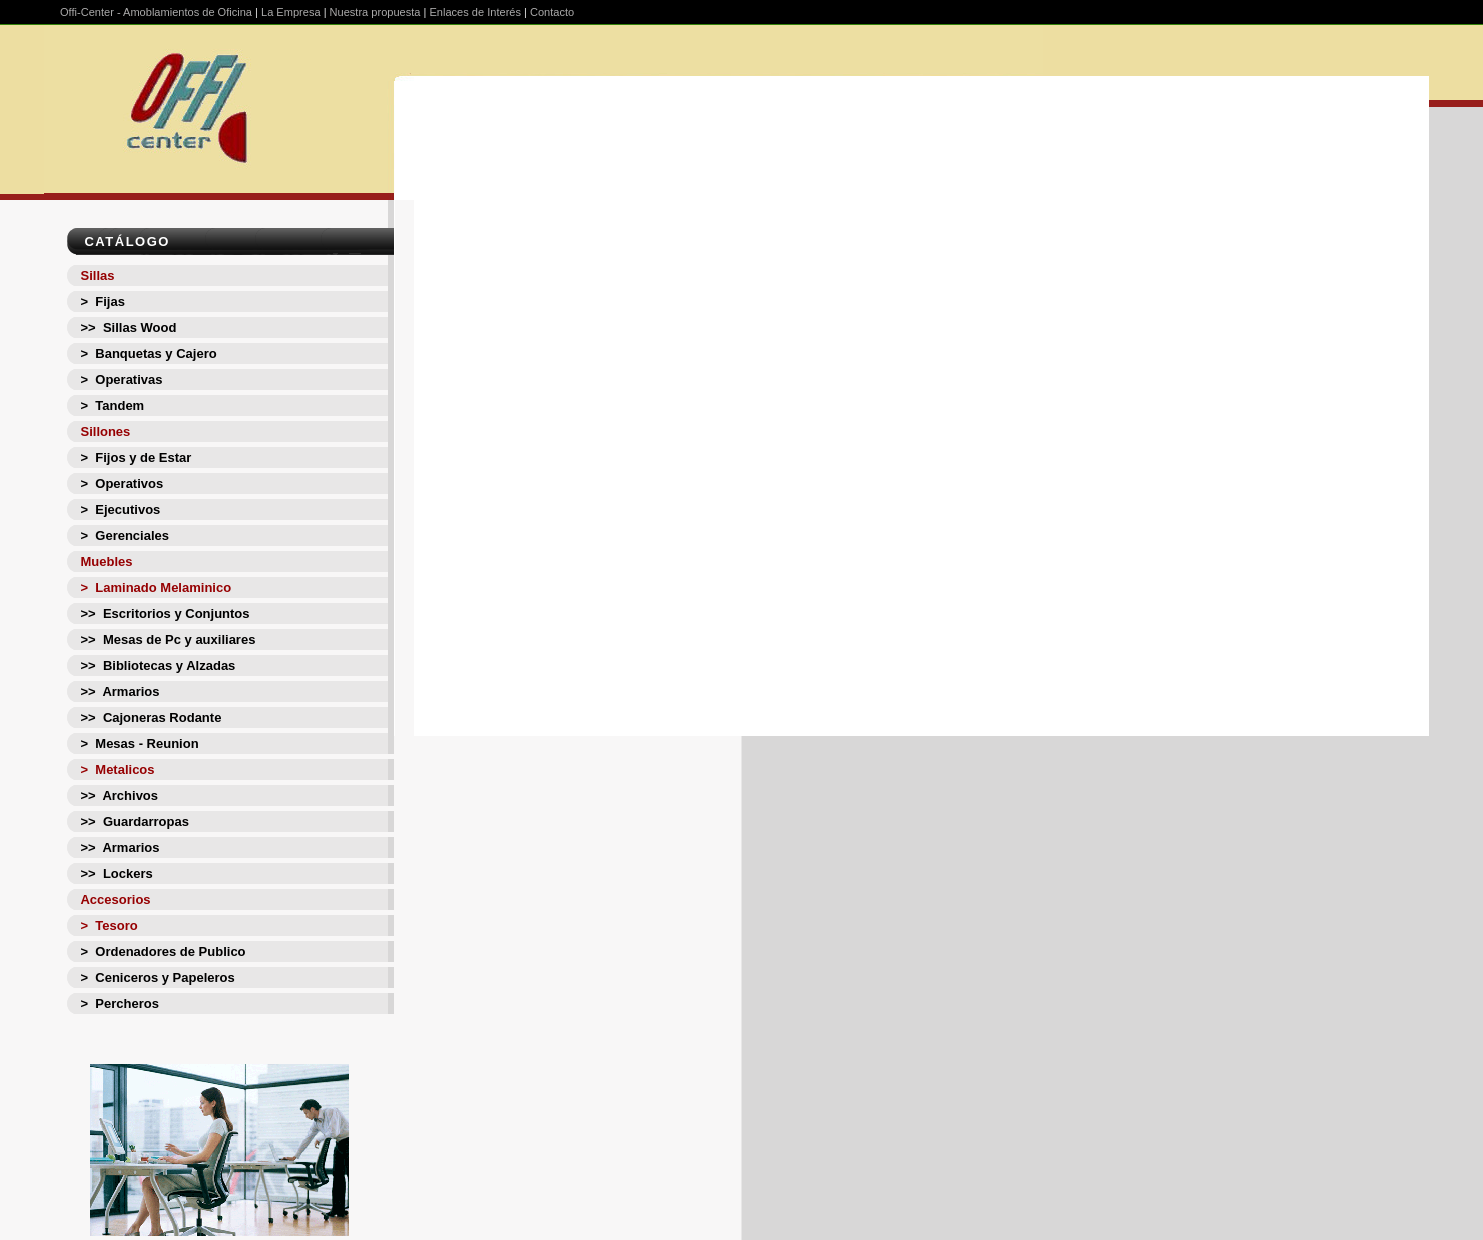 The width and height of the screenshot is (1483, 1240). I want to click on Nuestra propuesta, so click(375, 12).